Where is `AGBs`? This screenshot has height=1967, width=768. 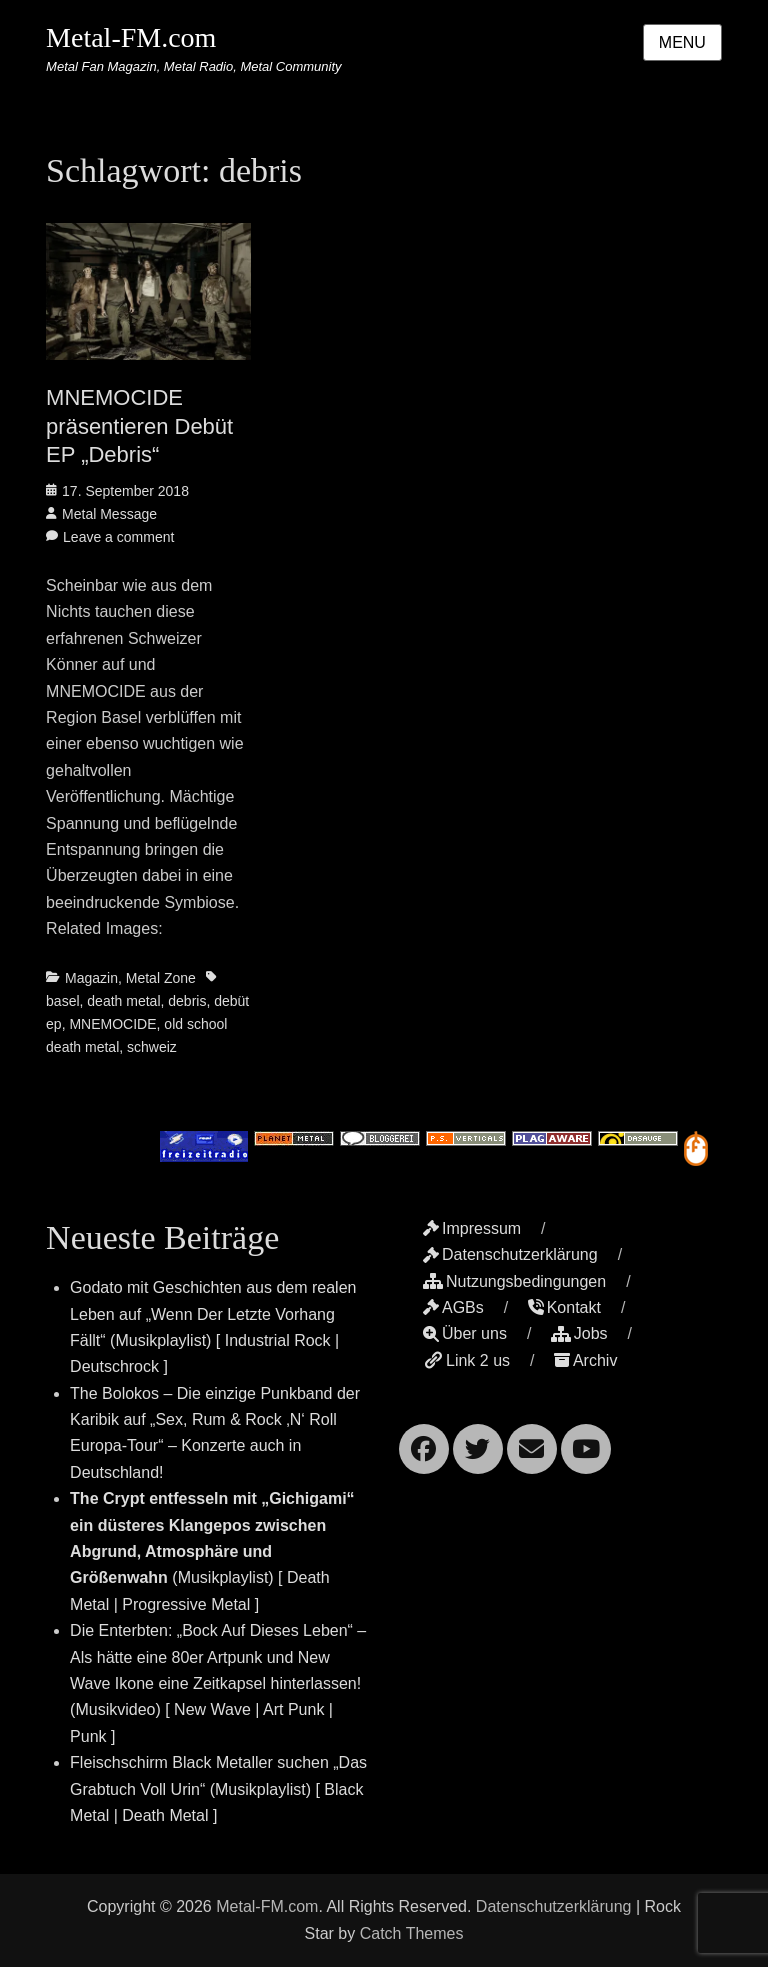 AGBs is located at coordinates (453, 1307).